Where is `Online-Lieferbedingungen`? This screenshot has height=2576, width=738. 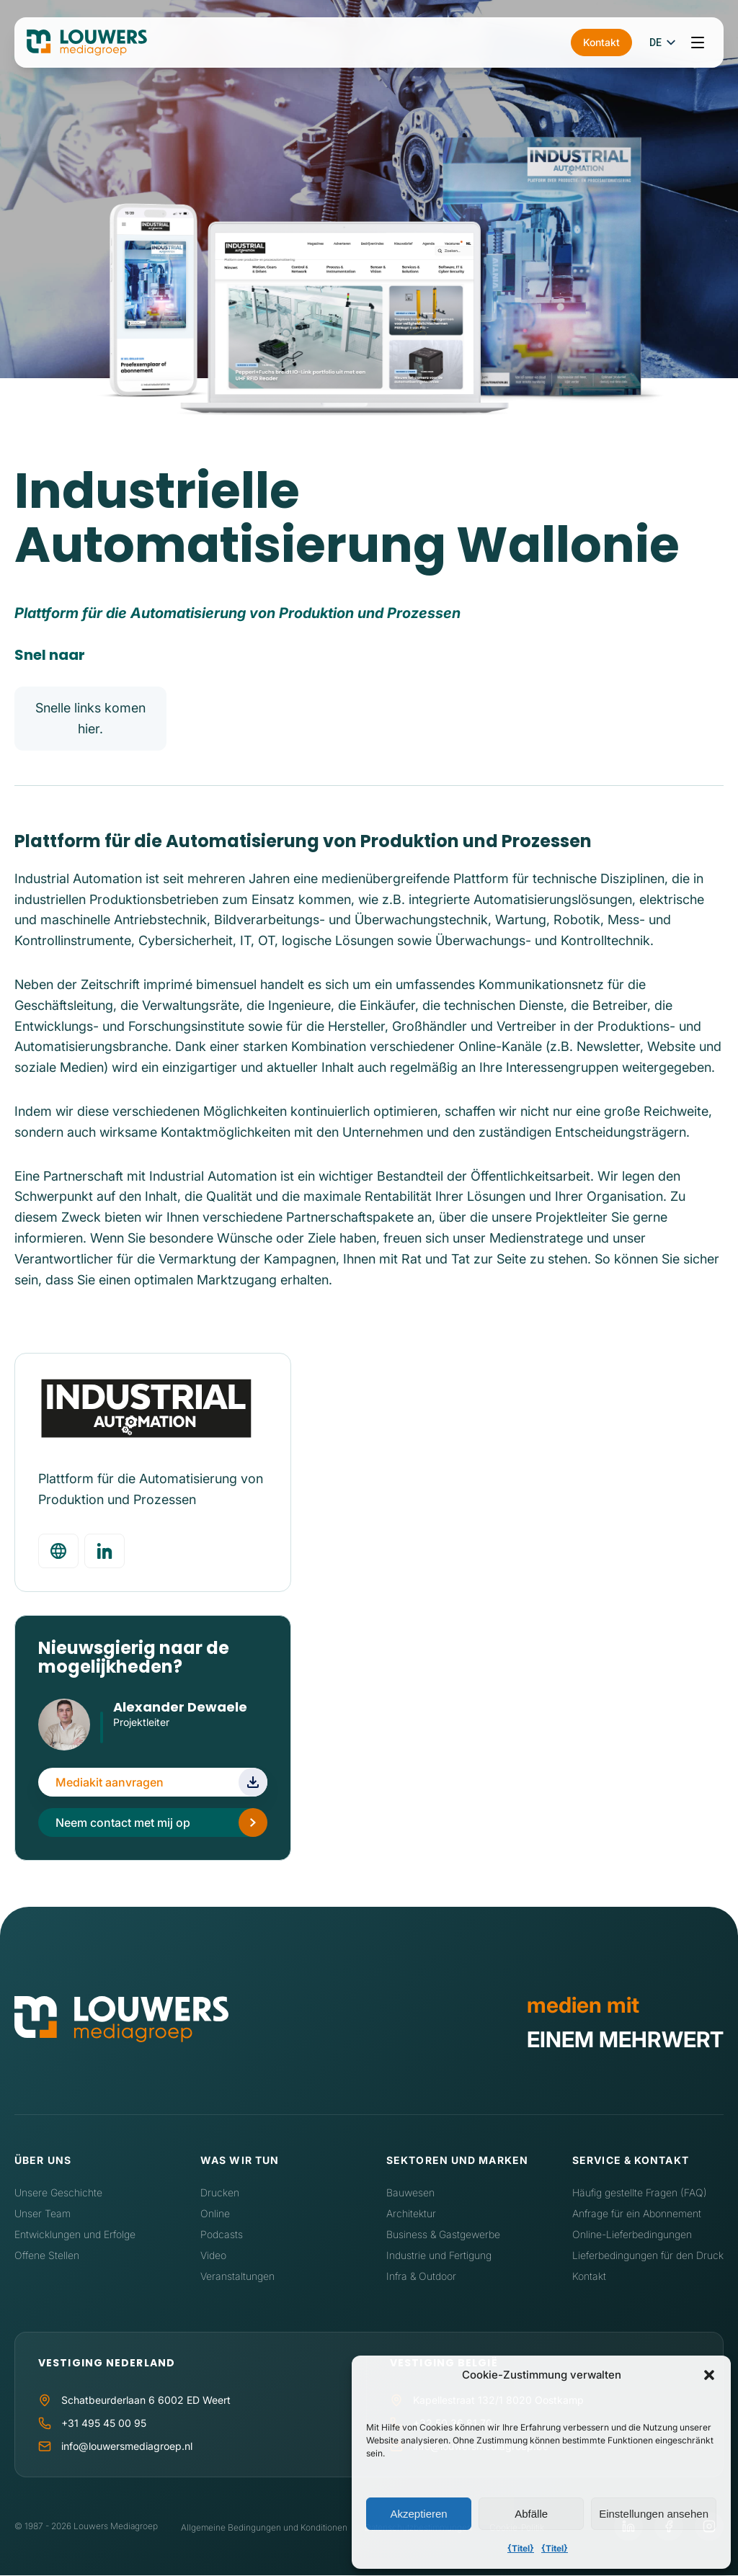
Online-Lieferbedingungen is located at coordinates (632, 2234).